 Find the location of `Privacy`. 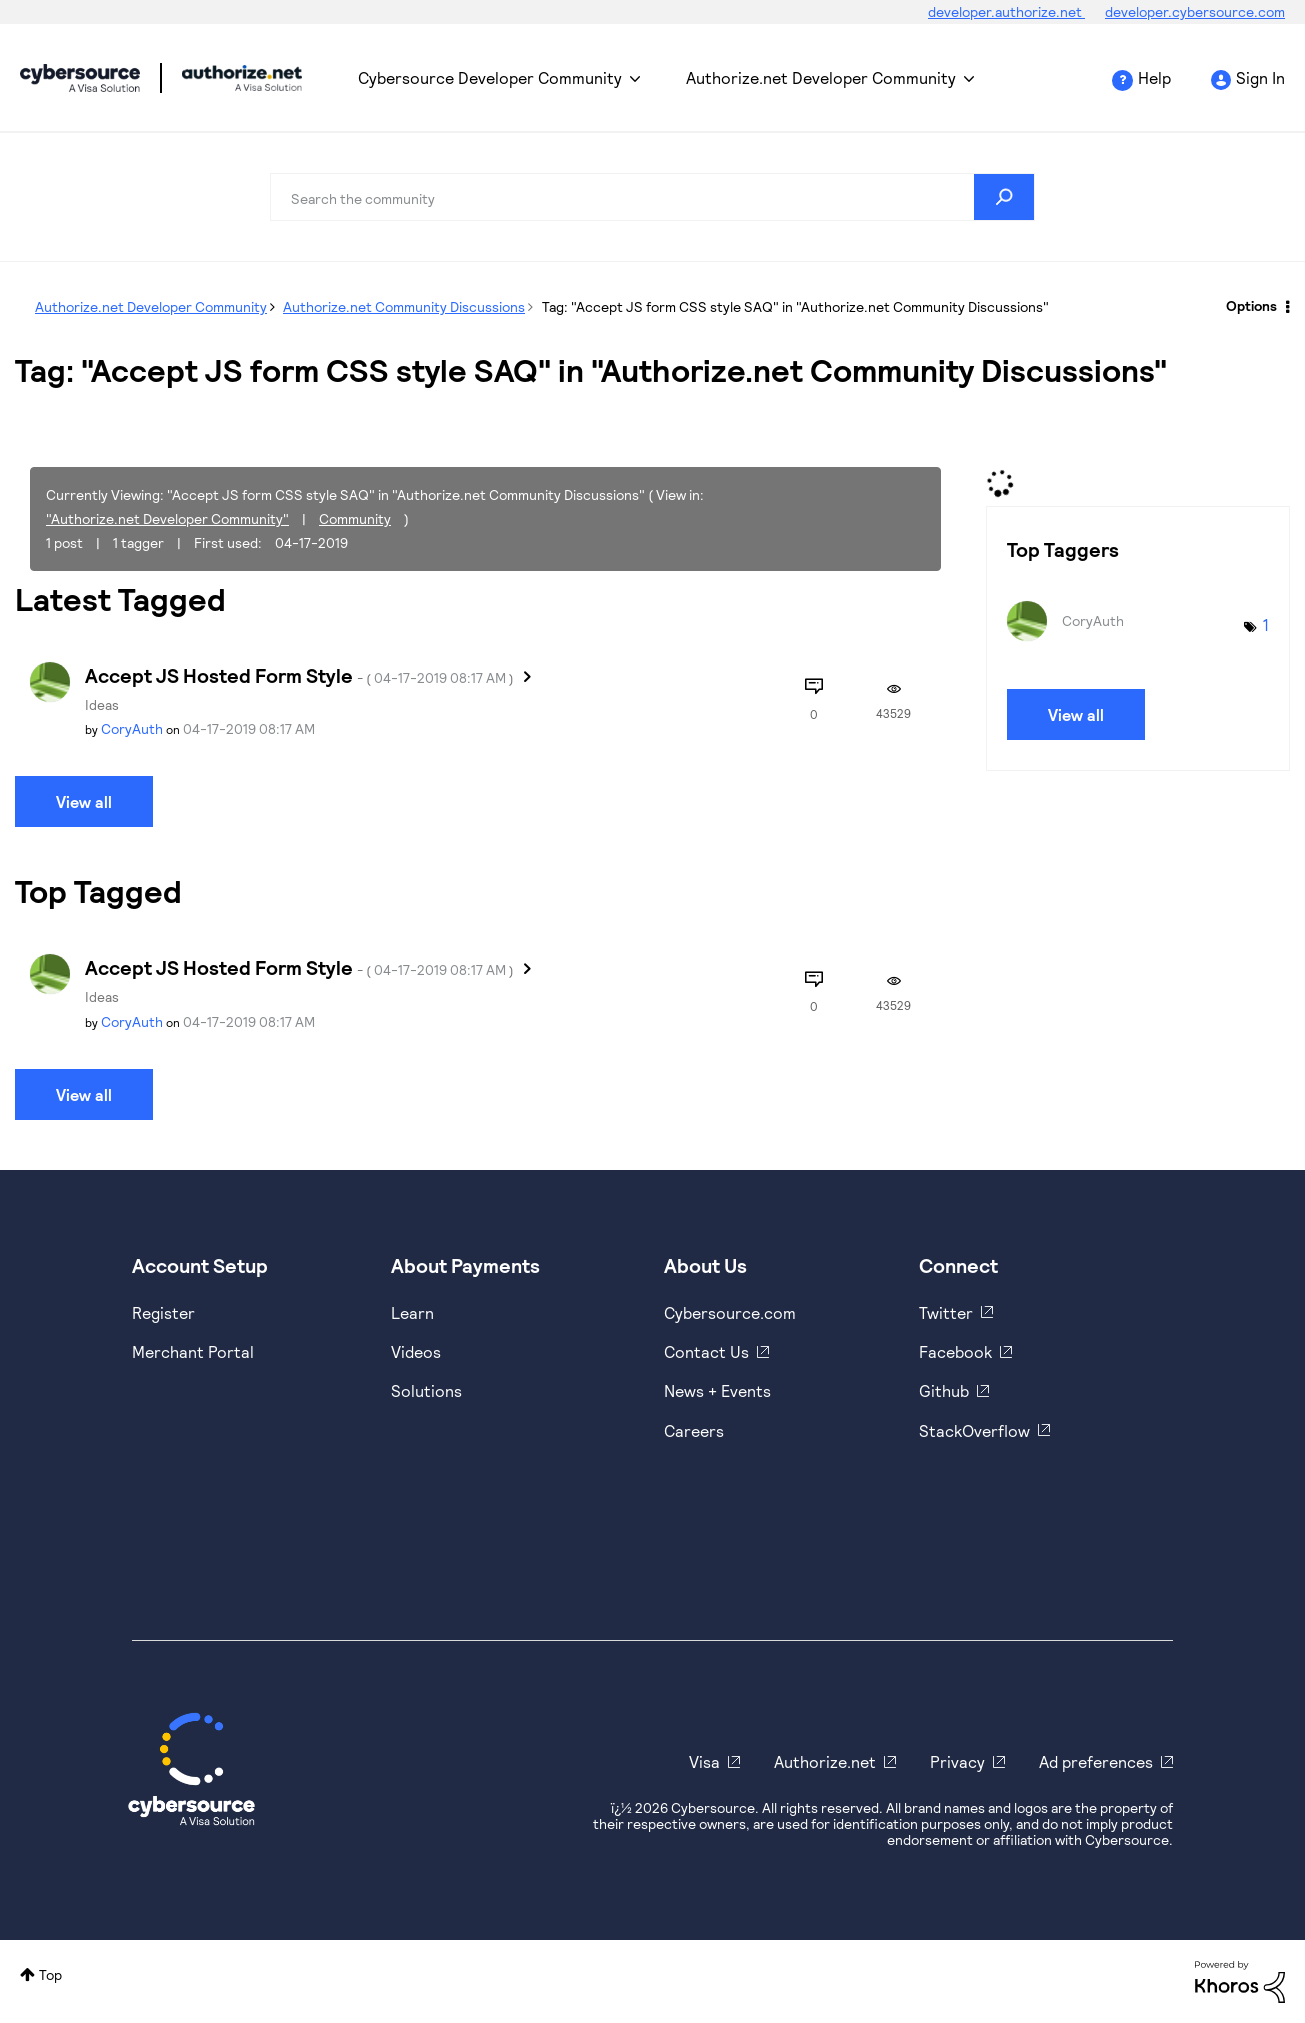

Privacy is located at coordinates (957, 1761).